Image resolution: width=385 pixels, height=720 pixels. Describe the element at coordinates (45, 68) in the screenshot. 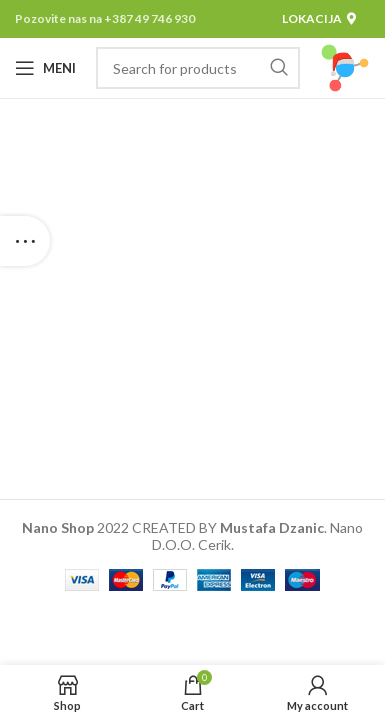

I see `[Open mobile menu]` at that location.